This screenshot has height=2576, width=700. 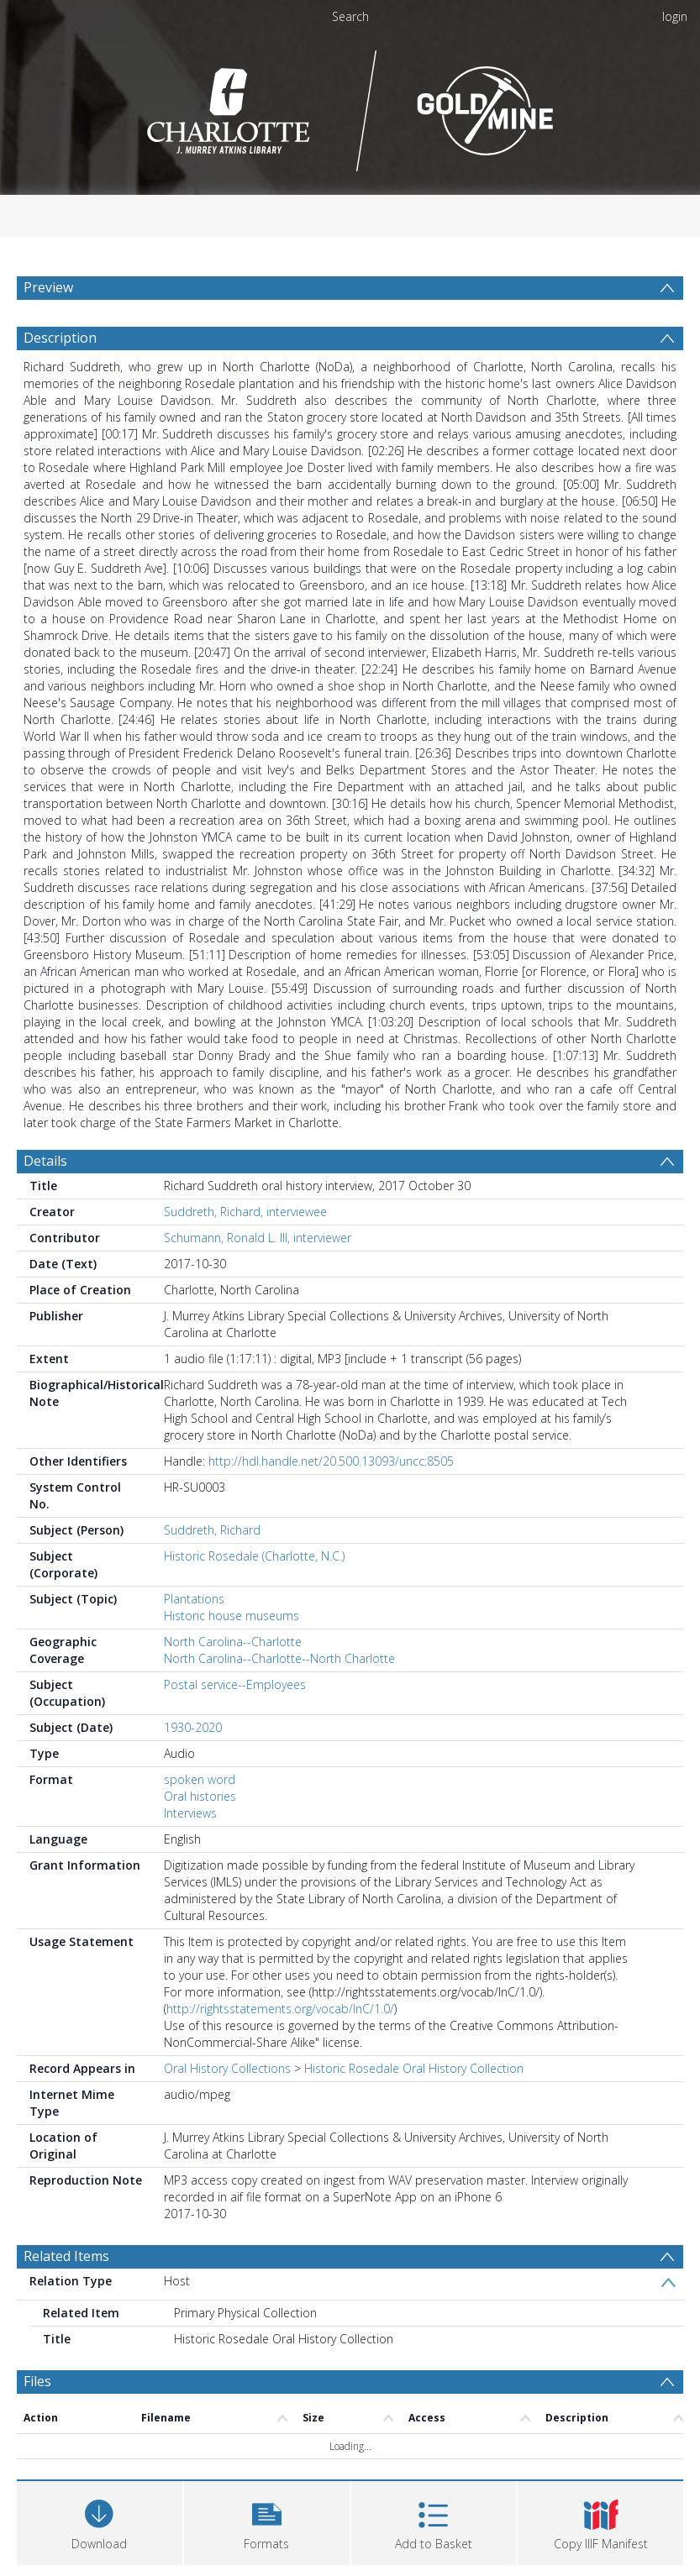 I want to click on Oral histories, so click(x=200, y=1796).